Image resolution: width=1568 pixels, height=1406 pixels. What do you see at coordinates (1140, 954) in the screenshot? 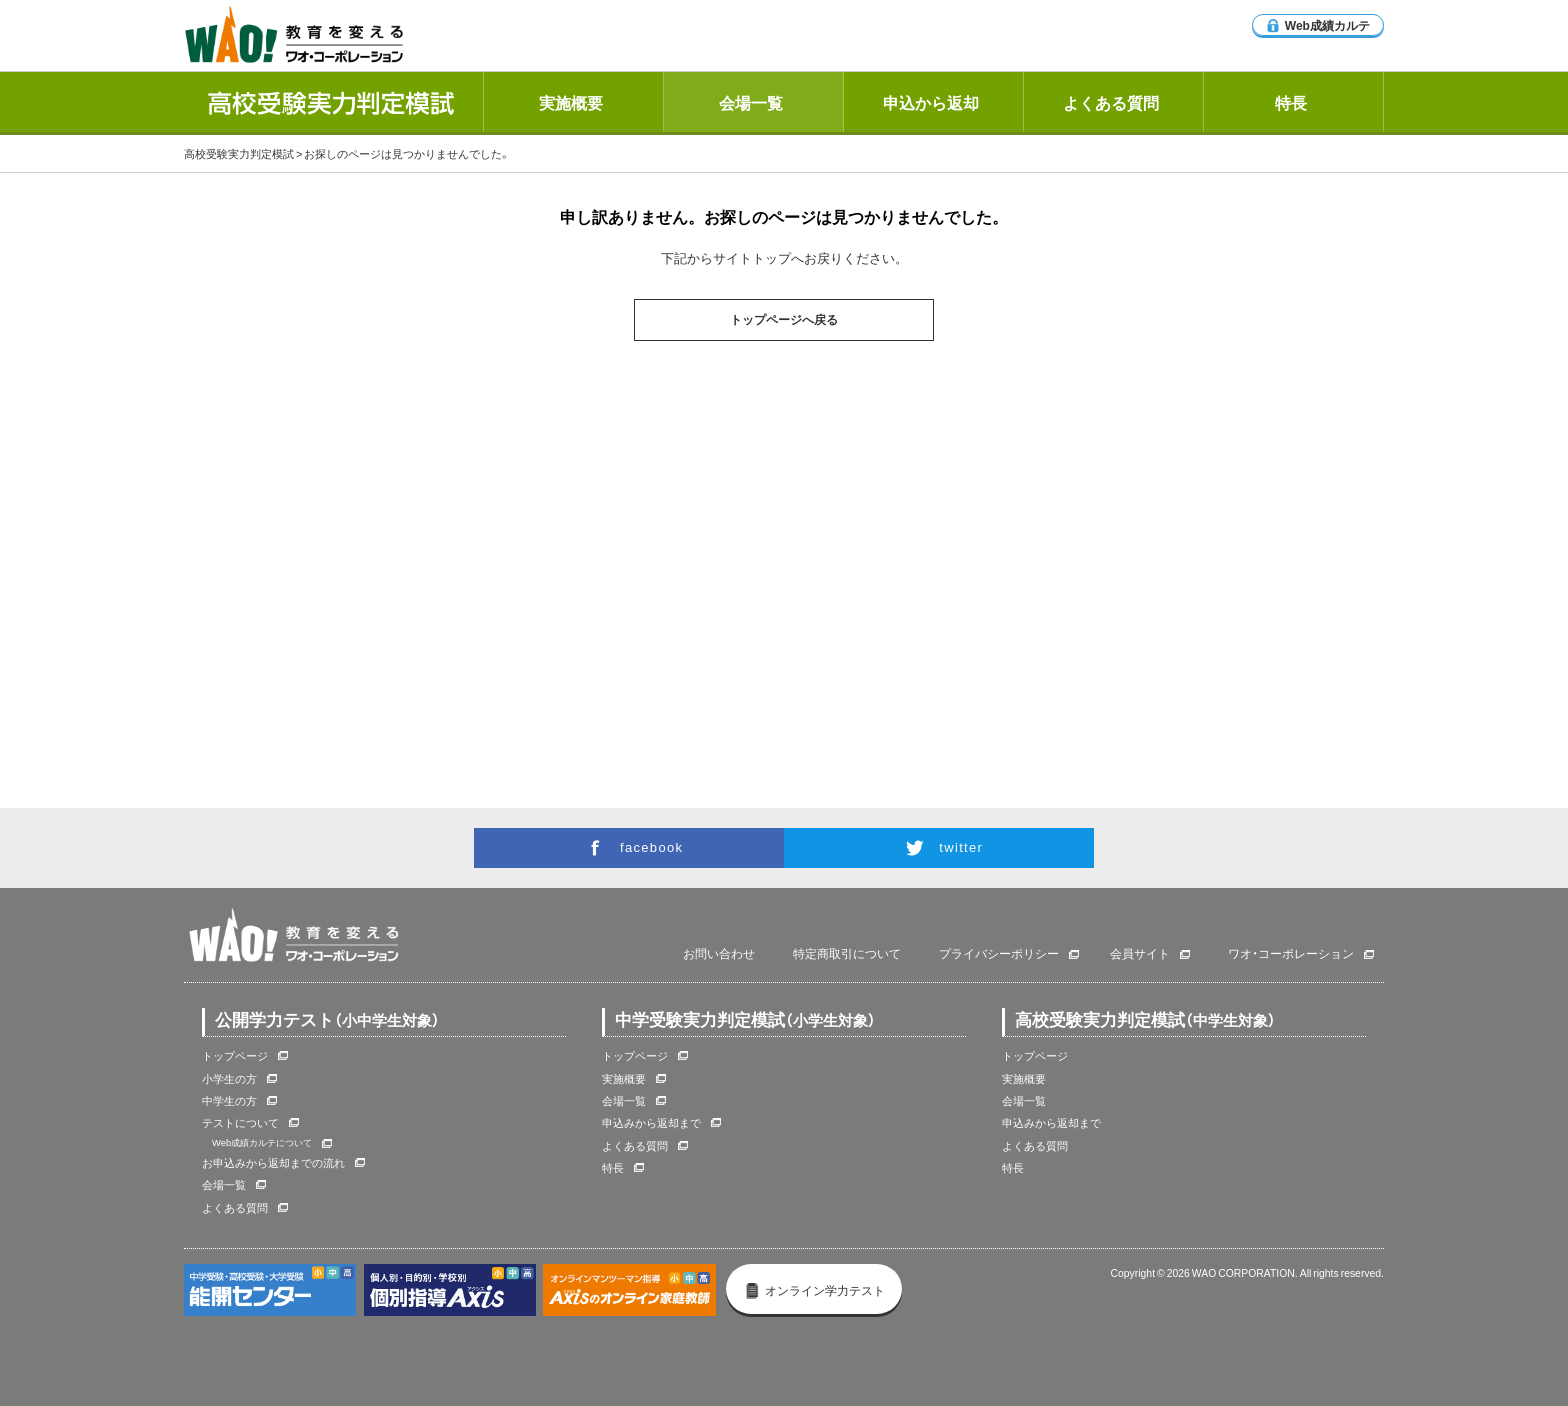
I see `会員サイト` at bounding box center [1140, 954].